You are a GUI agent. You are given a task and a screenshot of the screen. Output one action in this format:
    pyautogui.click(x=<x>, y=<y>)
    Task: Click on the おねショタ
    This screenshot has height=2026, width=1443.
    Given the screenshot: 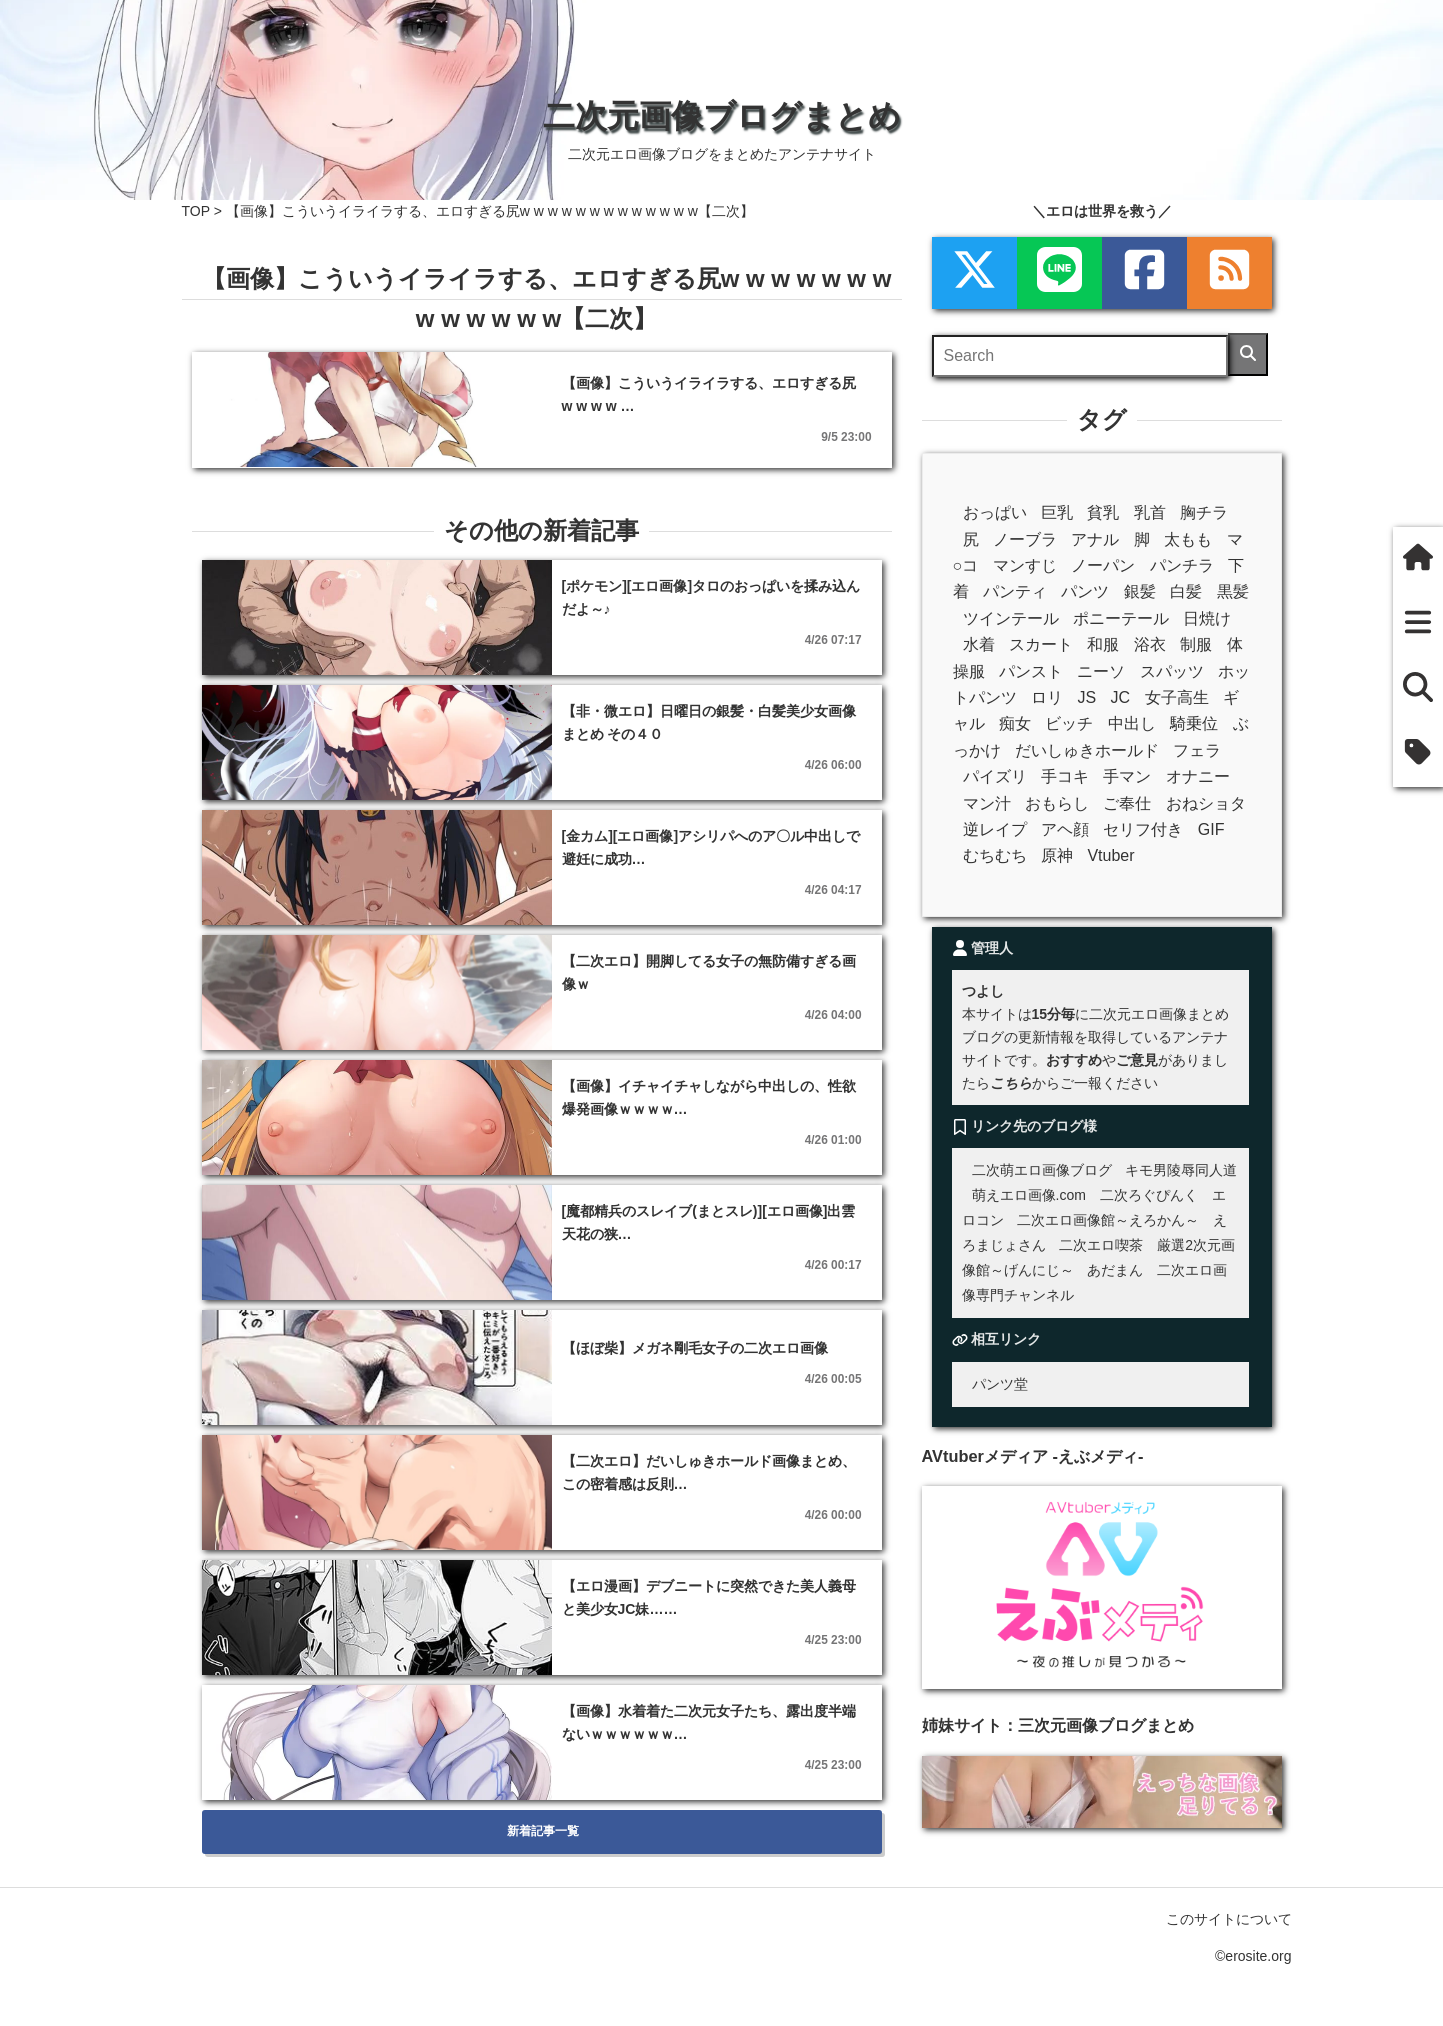 What is the action you would take?
    pyautogui.click(x=1206, y=803)
    